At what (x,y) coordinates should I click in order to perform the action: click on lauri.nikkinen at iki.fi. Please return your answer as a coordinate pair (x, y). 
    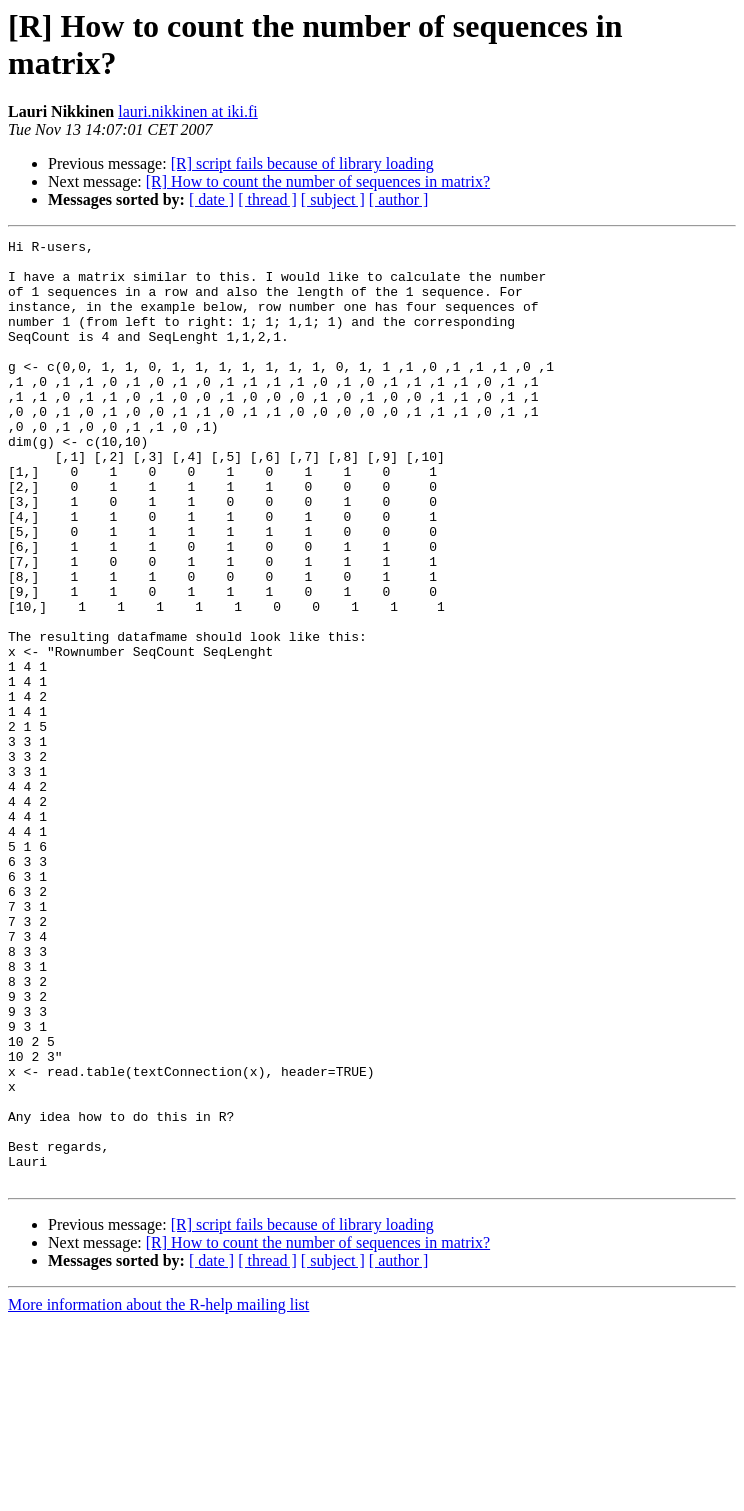
    Looking at the image, I should click on (188, 111).